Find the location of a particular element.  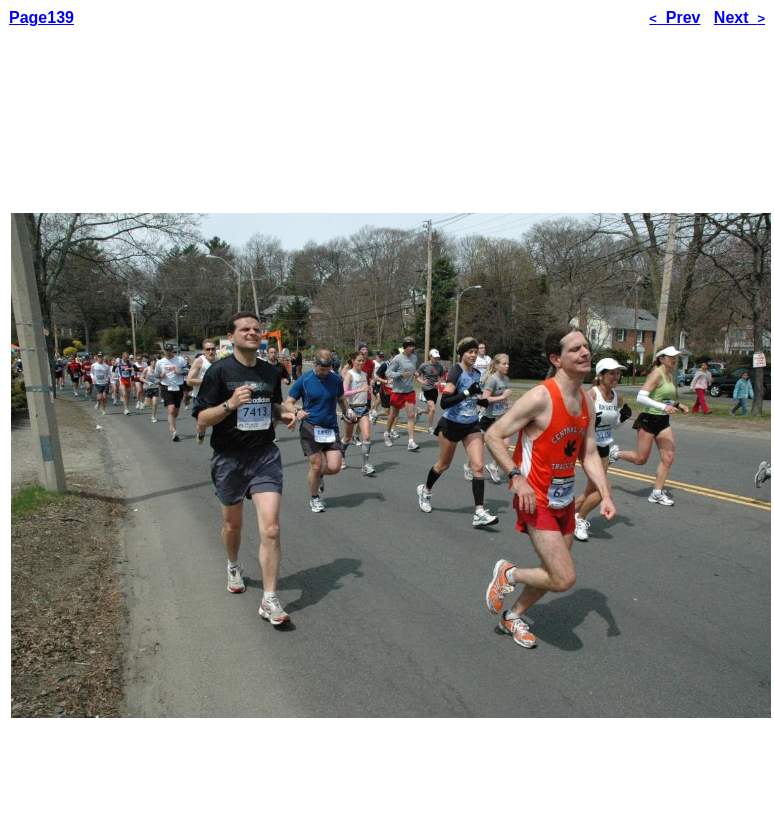

Prev is located at coordinates (674, 17).